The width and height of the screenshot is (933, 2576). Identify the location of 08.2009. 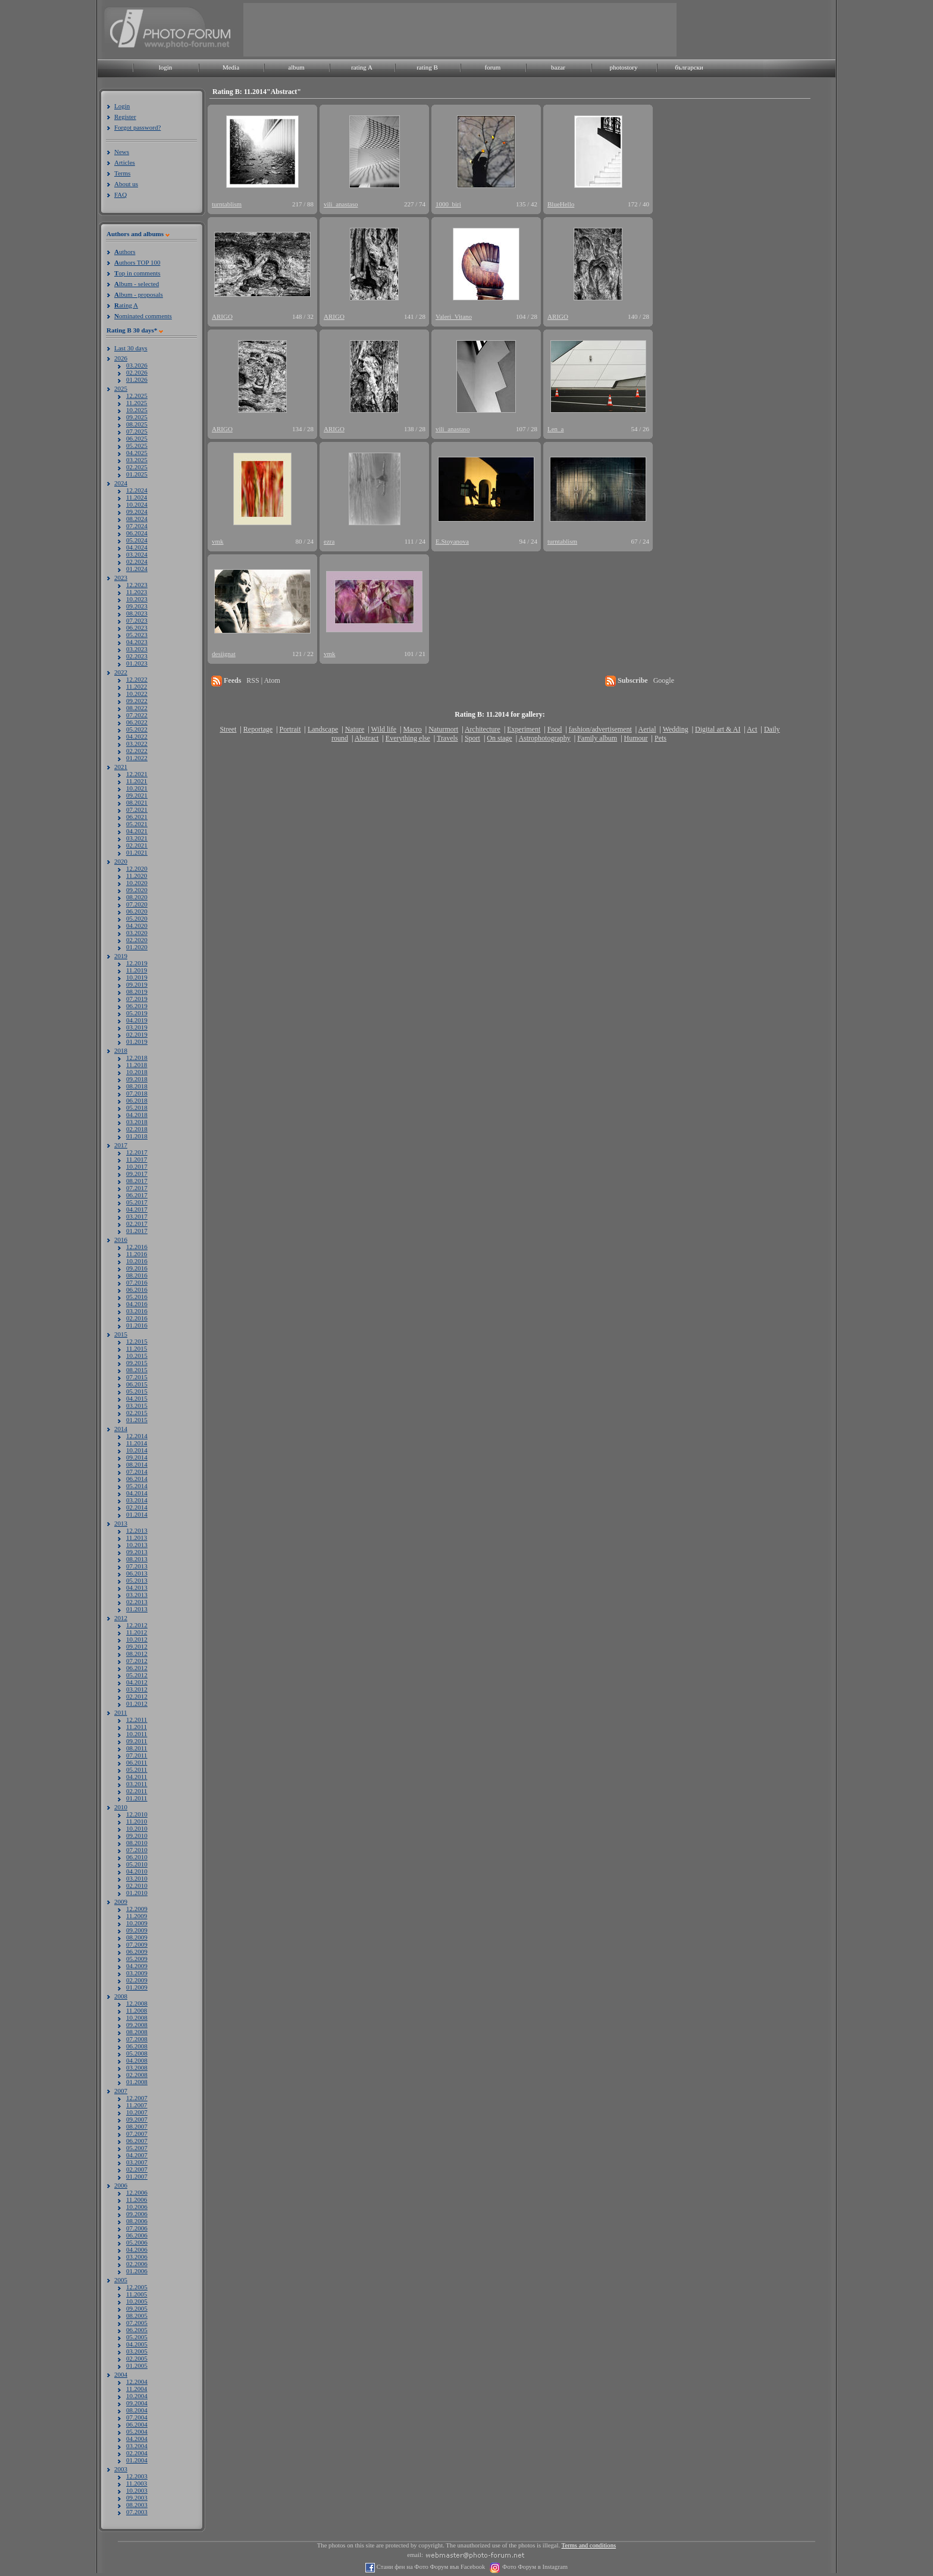
(137, 1937).